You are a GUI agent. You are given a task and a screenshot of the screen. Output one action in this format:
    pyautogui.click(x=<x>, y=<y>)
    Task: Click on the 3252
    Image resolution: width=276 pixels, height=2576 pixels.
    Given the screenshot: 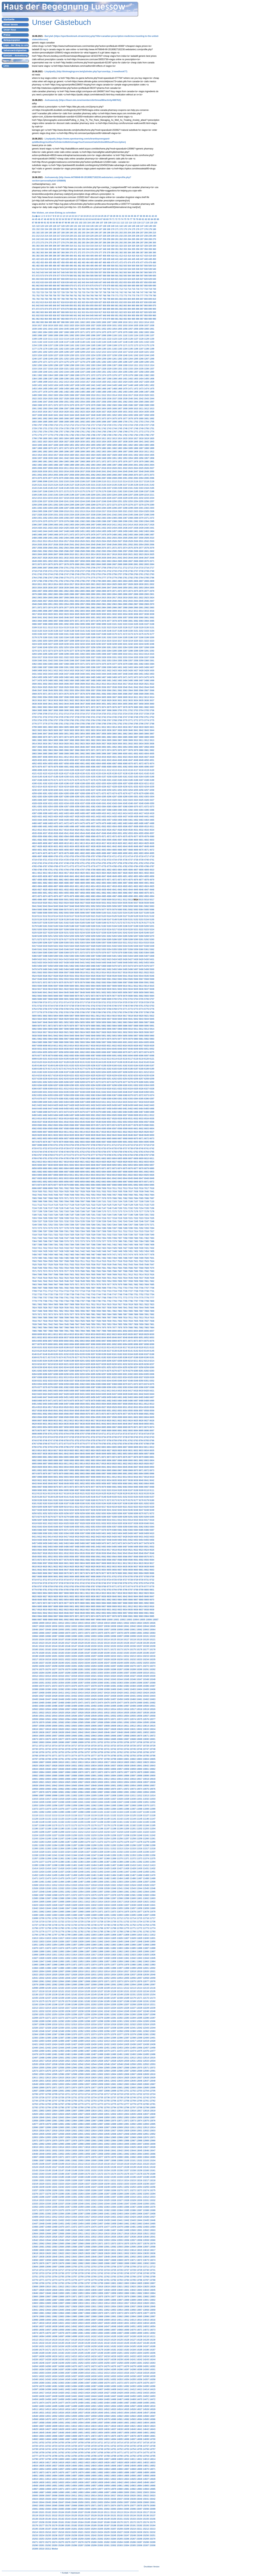 What is the action you would take?
    pyautogui.click(x=61, y=647)
    